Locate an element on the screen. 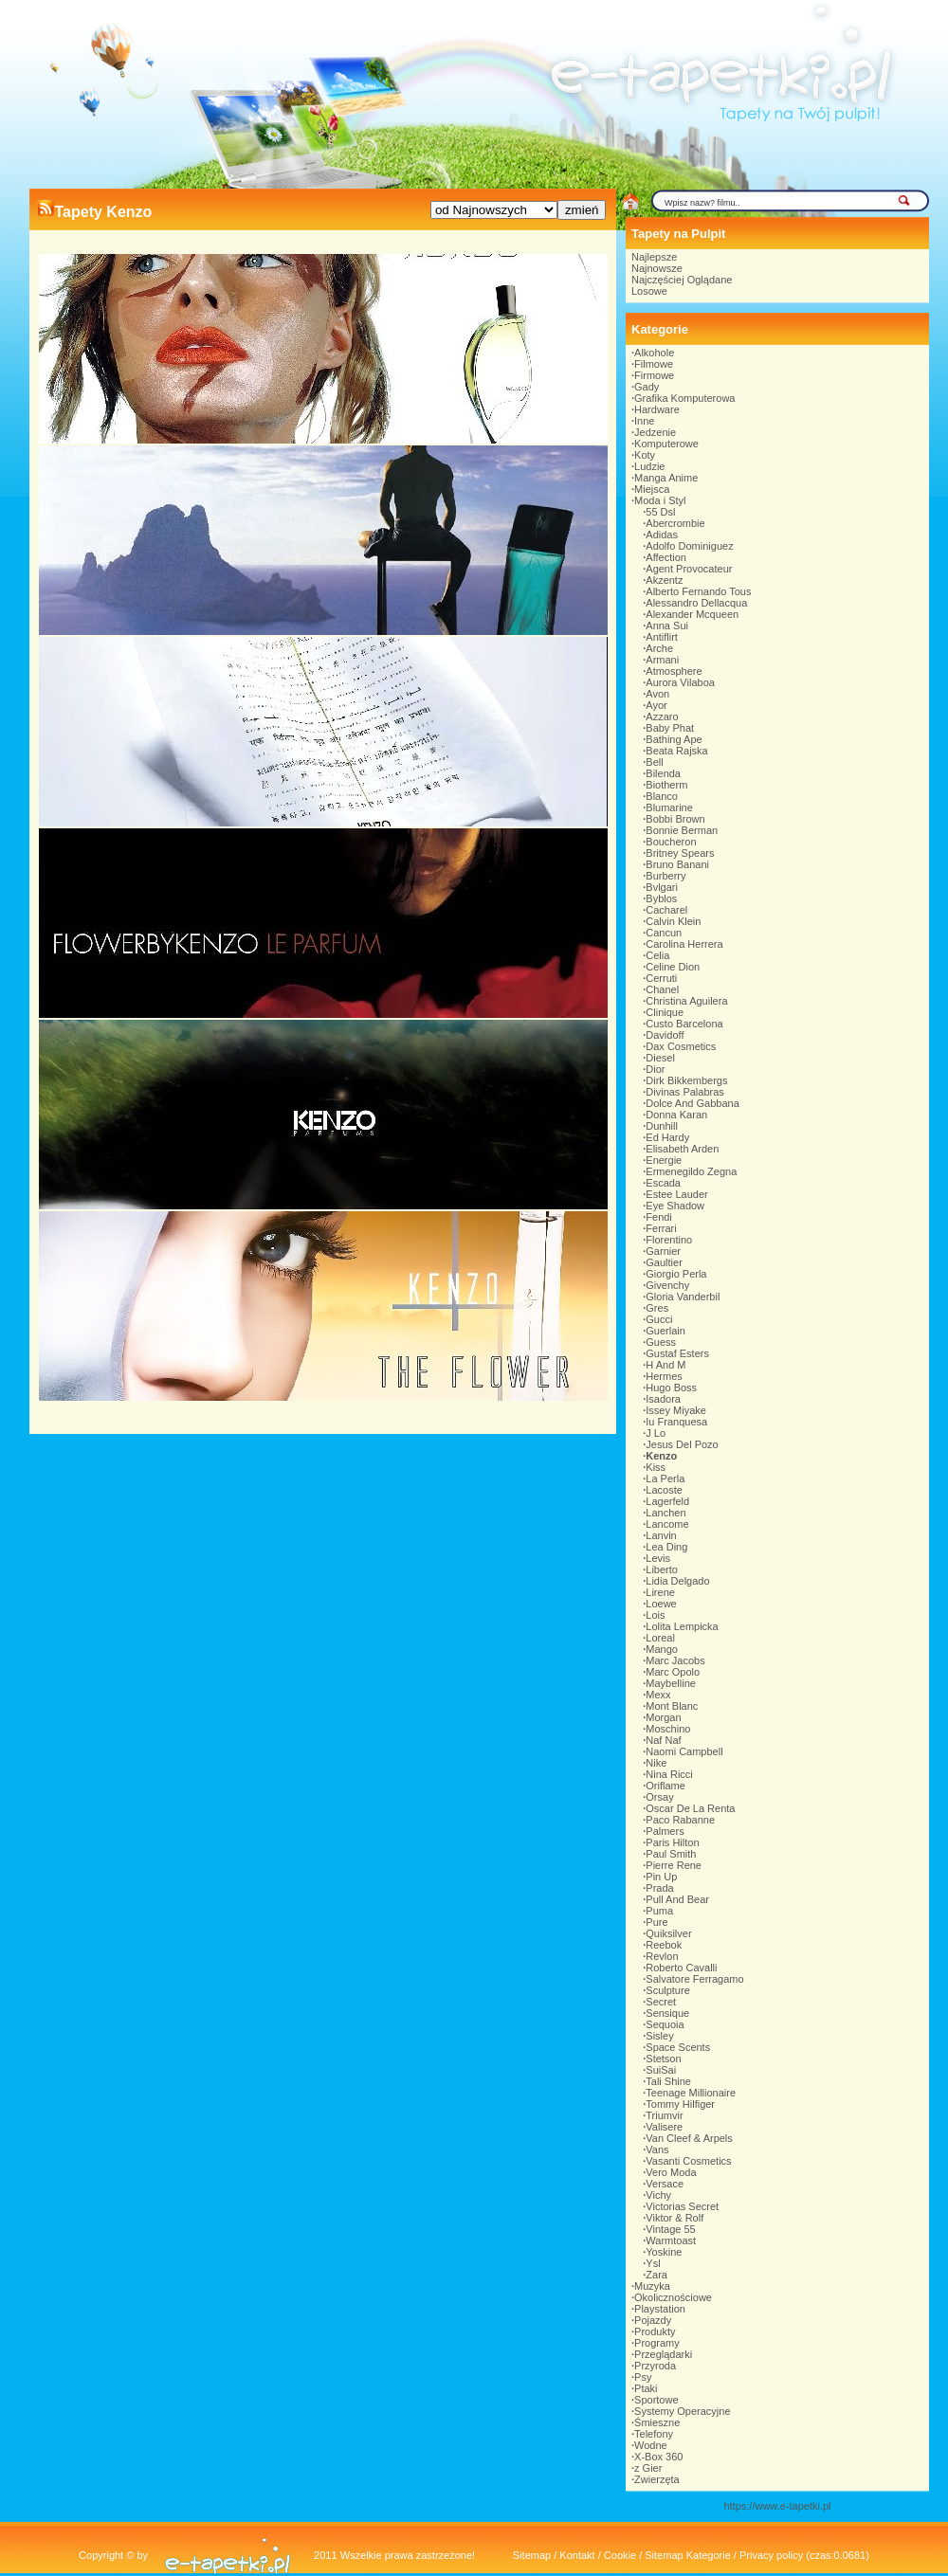  Space Scents is located at coordinates (678, 2047).